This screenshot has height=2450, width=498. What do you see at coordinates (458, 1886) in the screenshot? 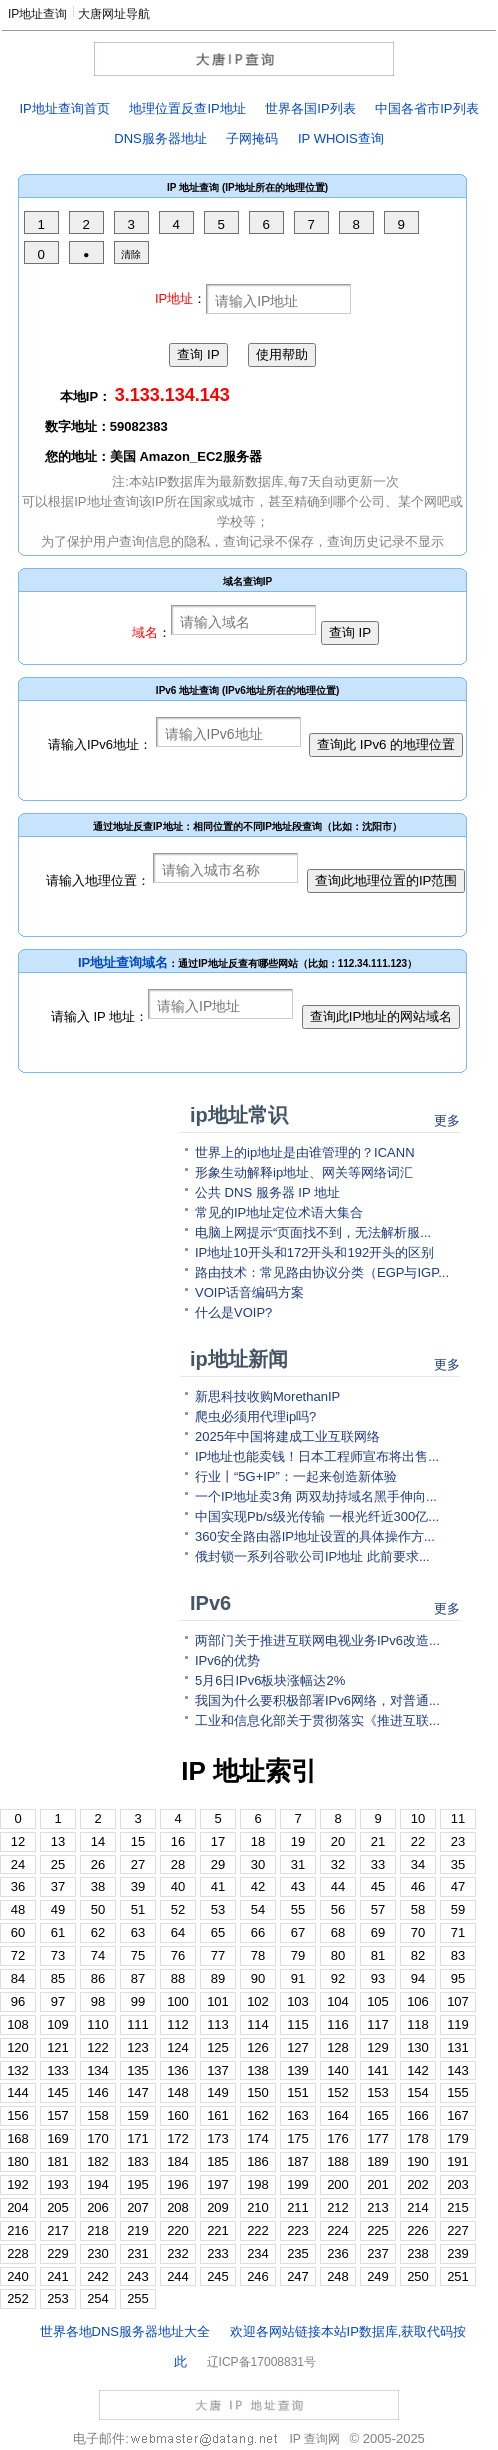
I see `47` at bounding box center [458, 1886].